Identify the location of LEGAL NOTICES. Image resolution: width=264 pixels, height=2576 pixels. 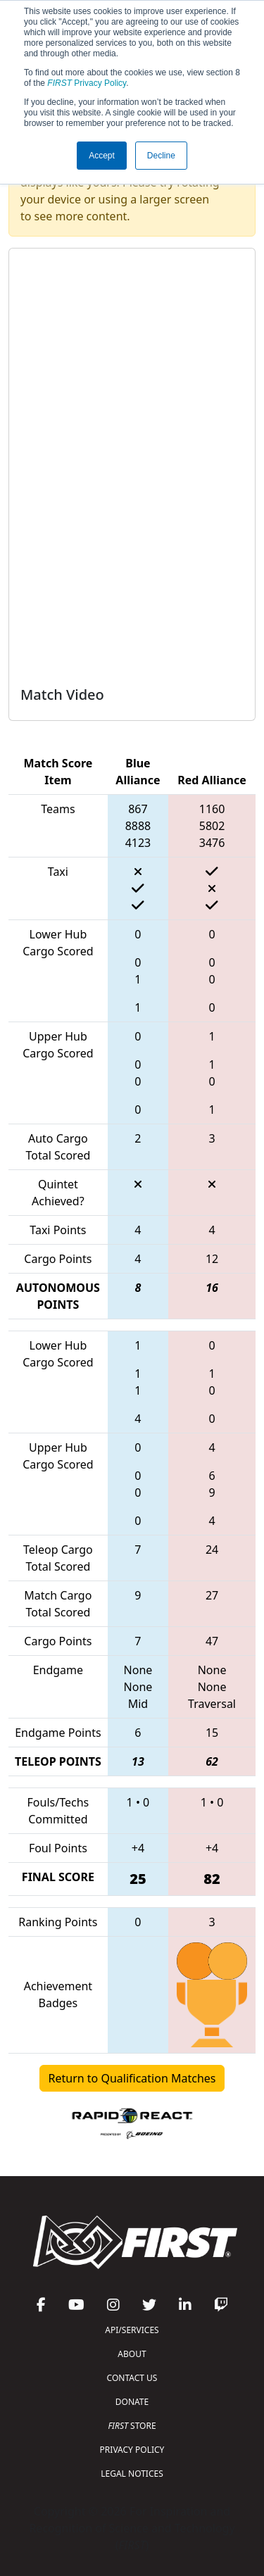
(132, 2474).